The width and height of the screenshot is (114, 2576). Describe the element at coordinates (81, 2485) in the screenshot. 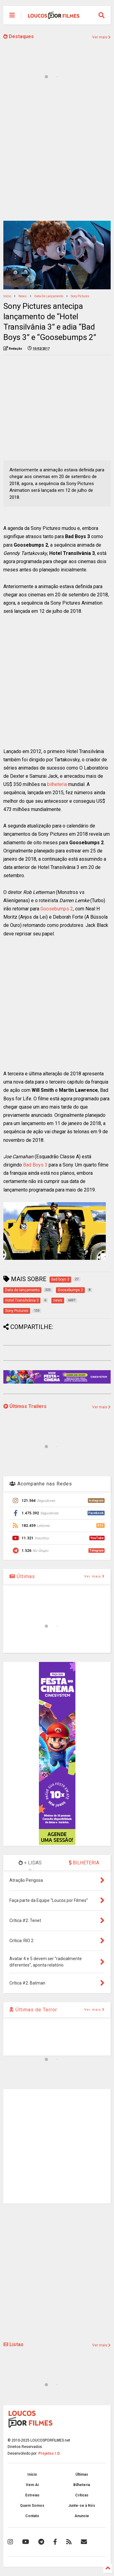

I see `Bilheteria` at that location.